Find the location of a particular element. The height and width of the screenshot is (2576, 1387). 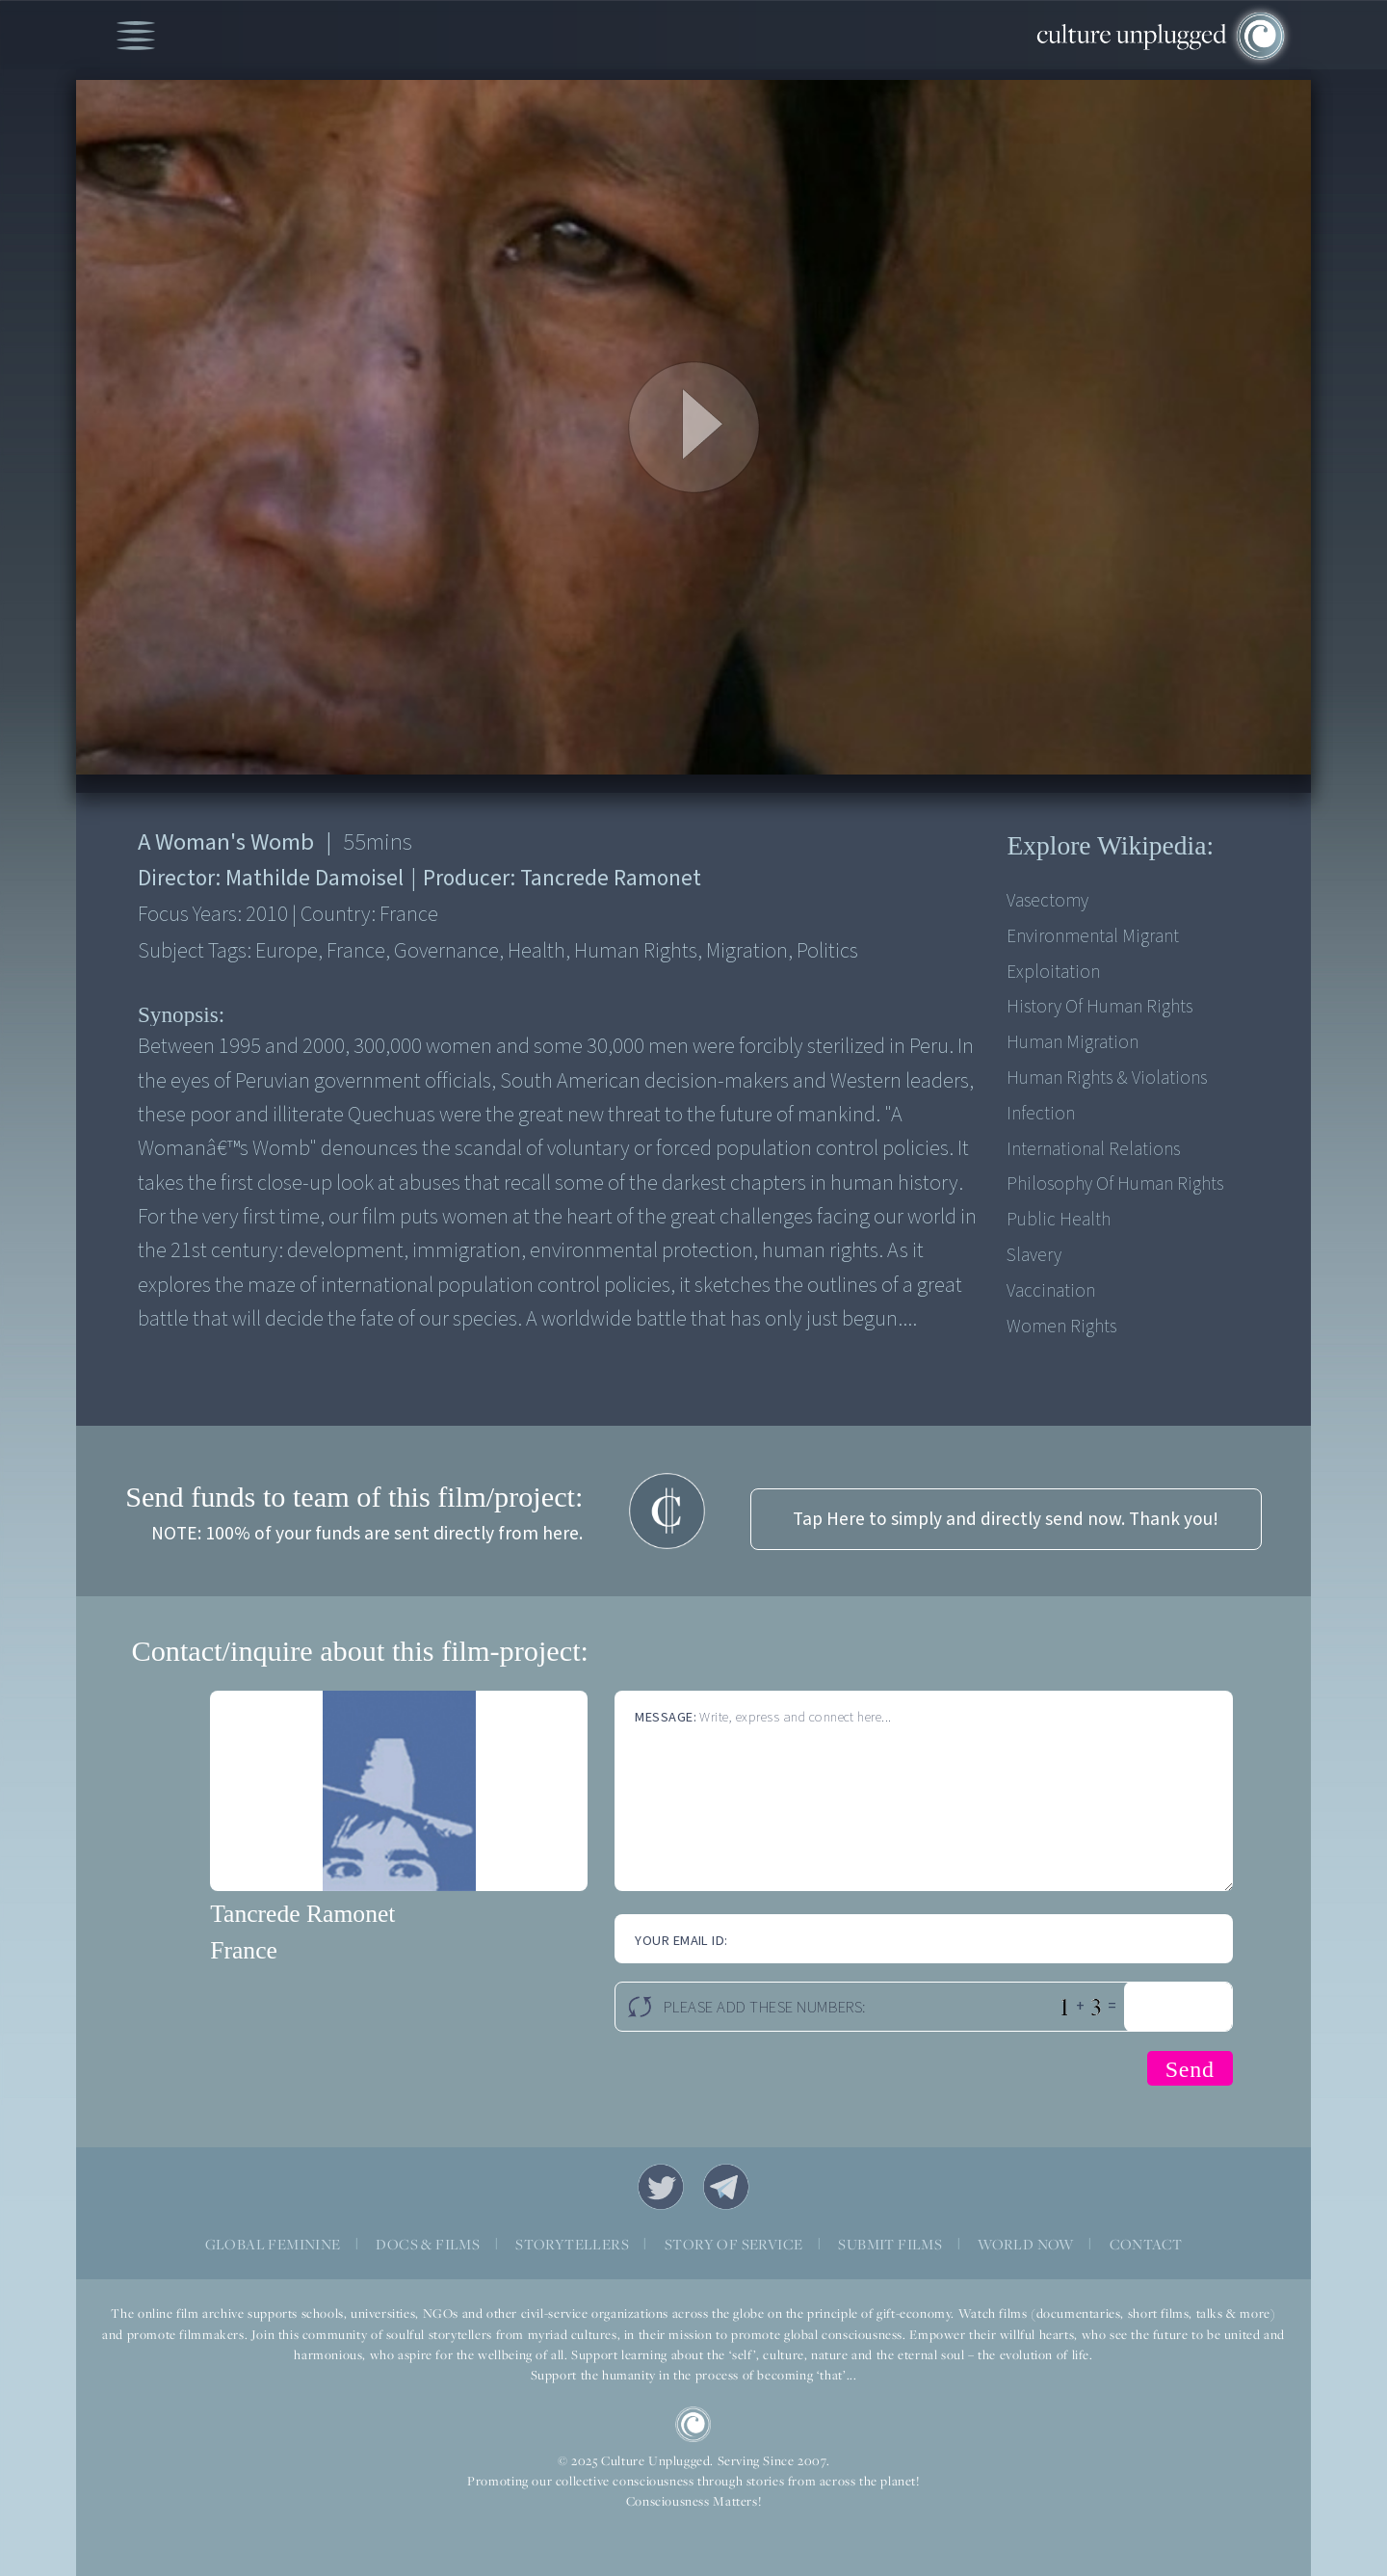

STORYTELLERS is located at coordinates (572, 2244).